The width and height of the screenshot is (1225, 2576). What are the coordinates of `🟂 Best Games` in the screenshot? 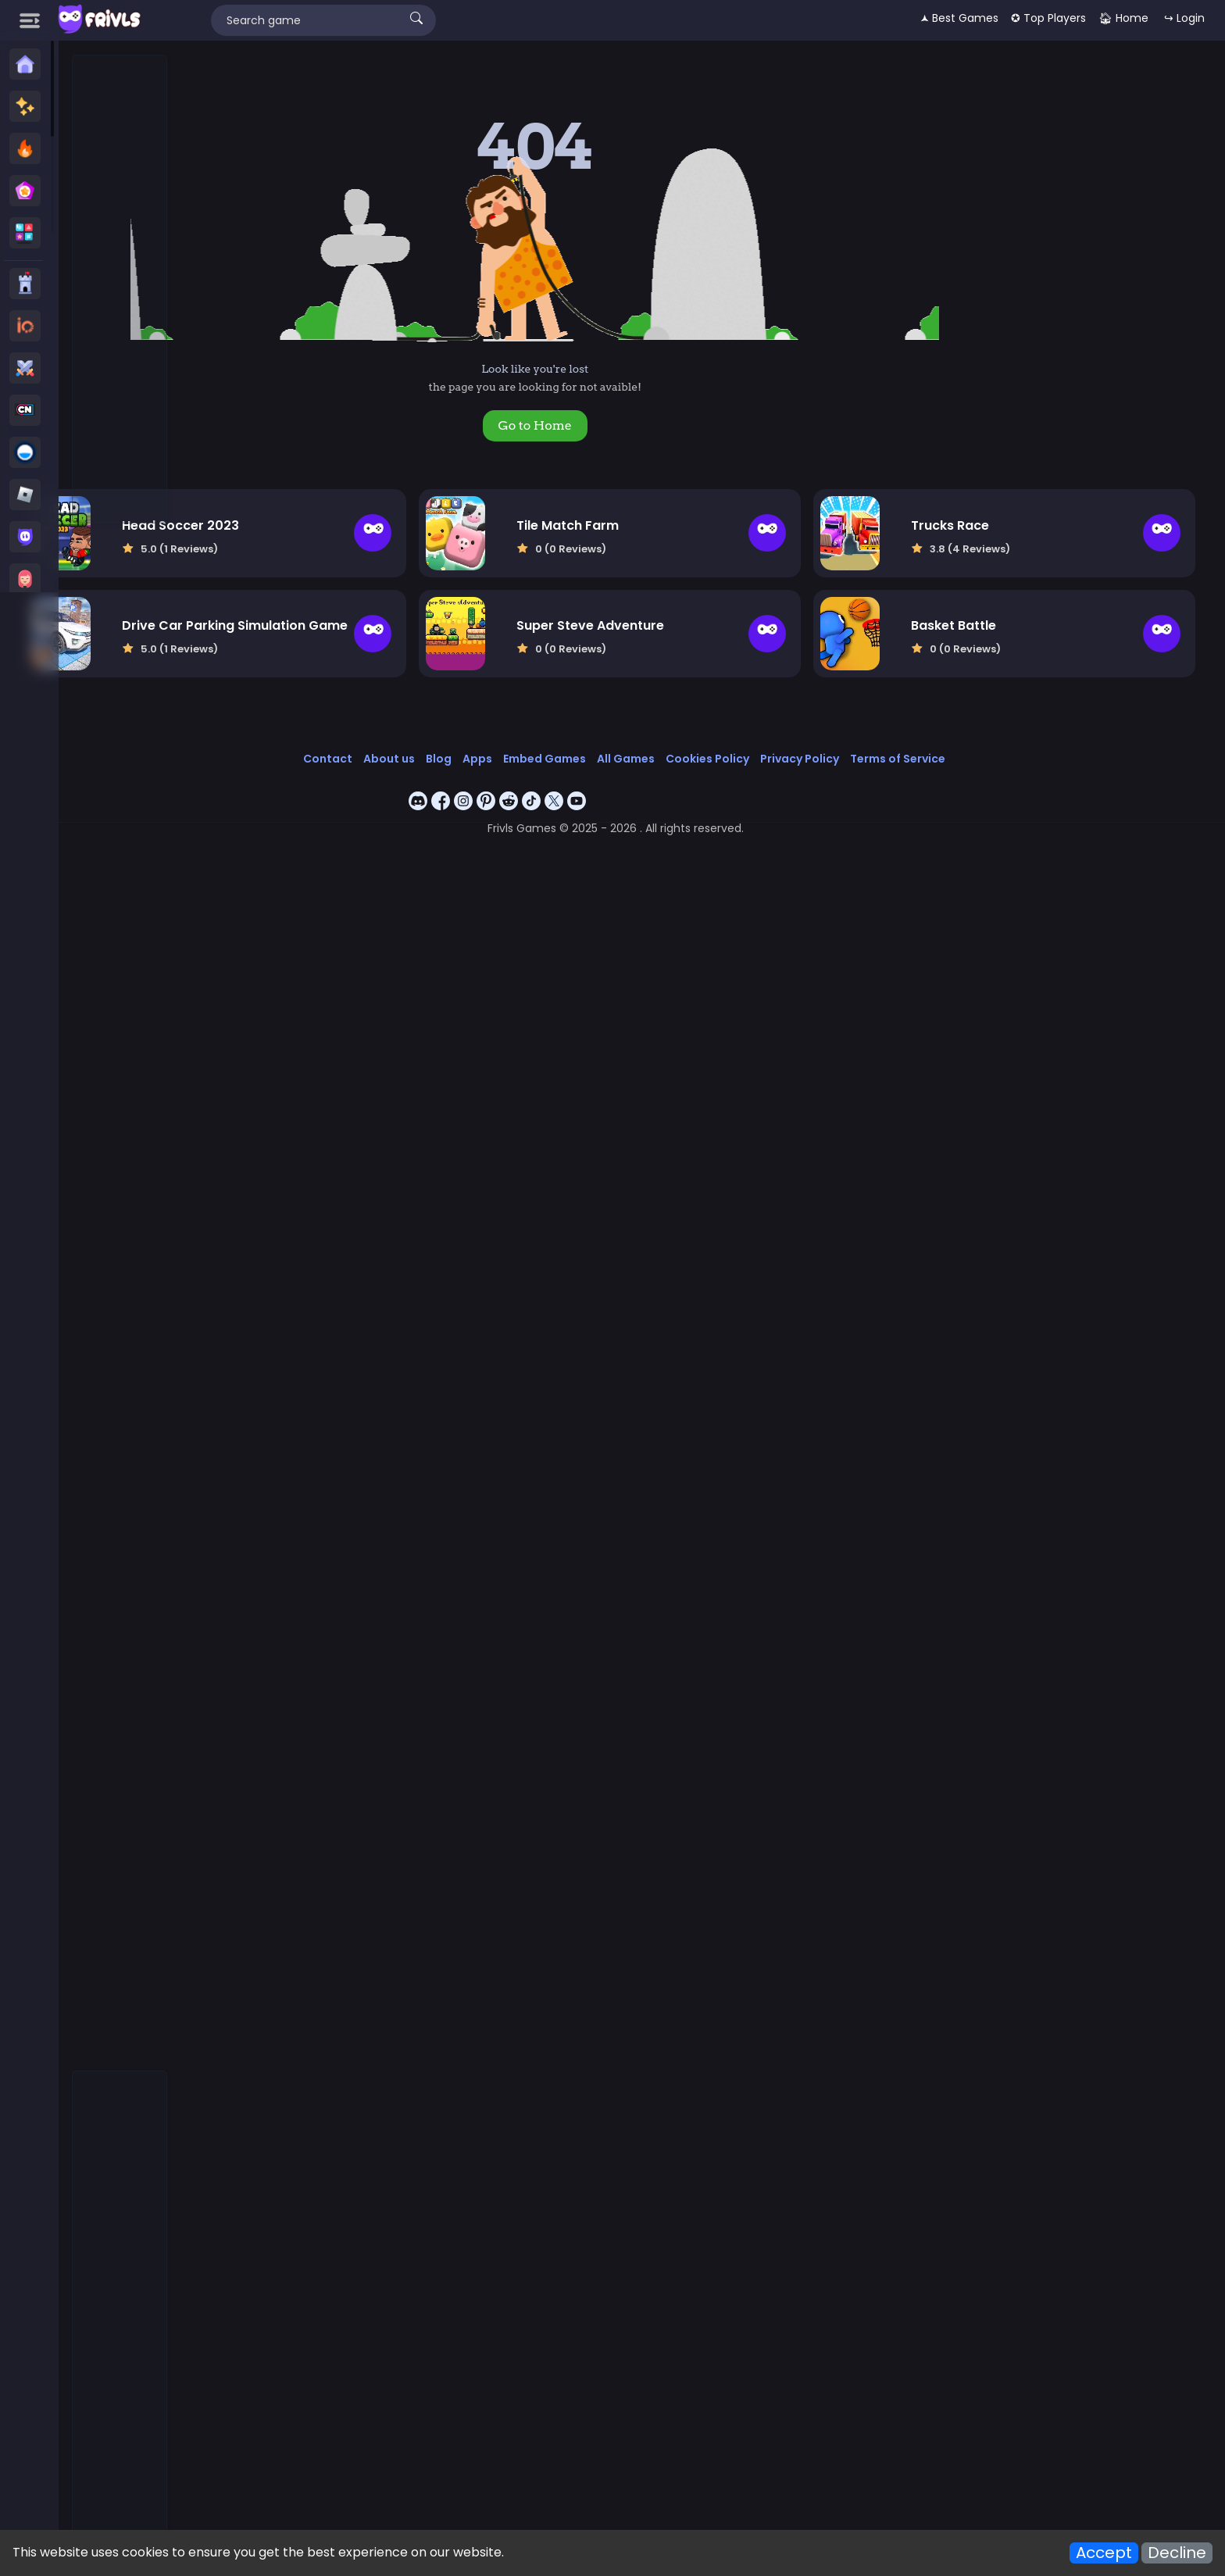 It's located at (959, 18).